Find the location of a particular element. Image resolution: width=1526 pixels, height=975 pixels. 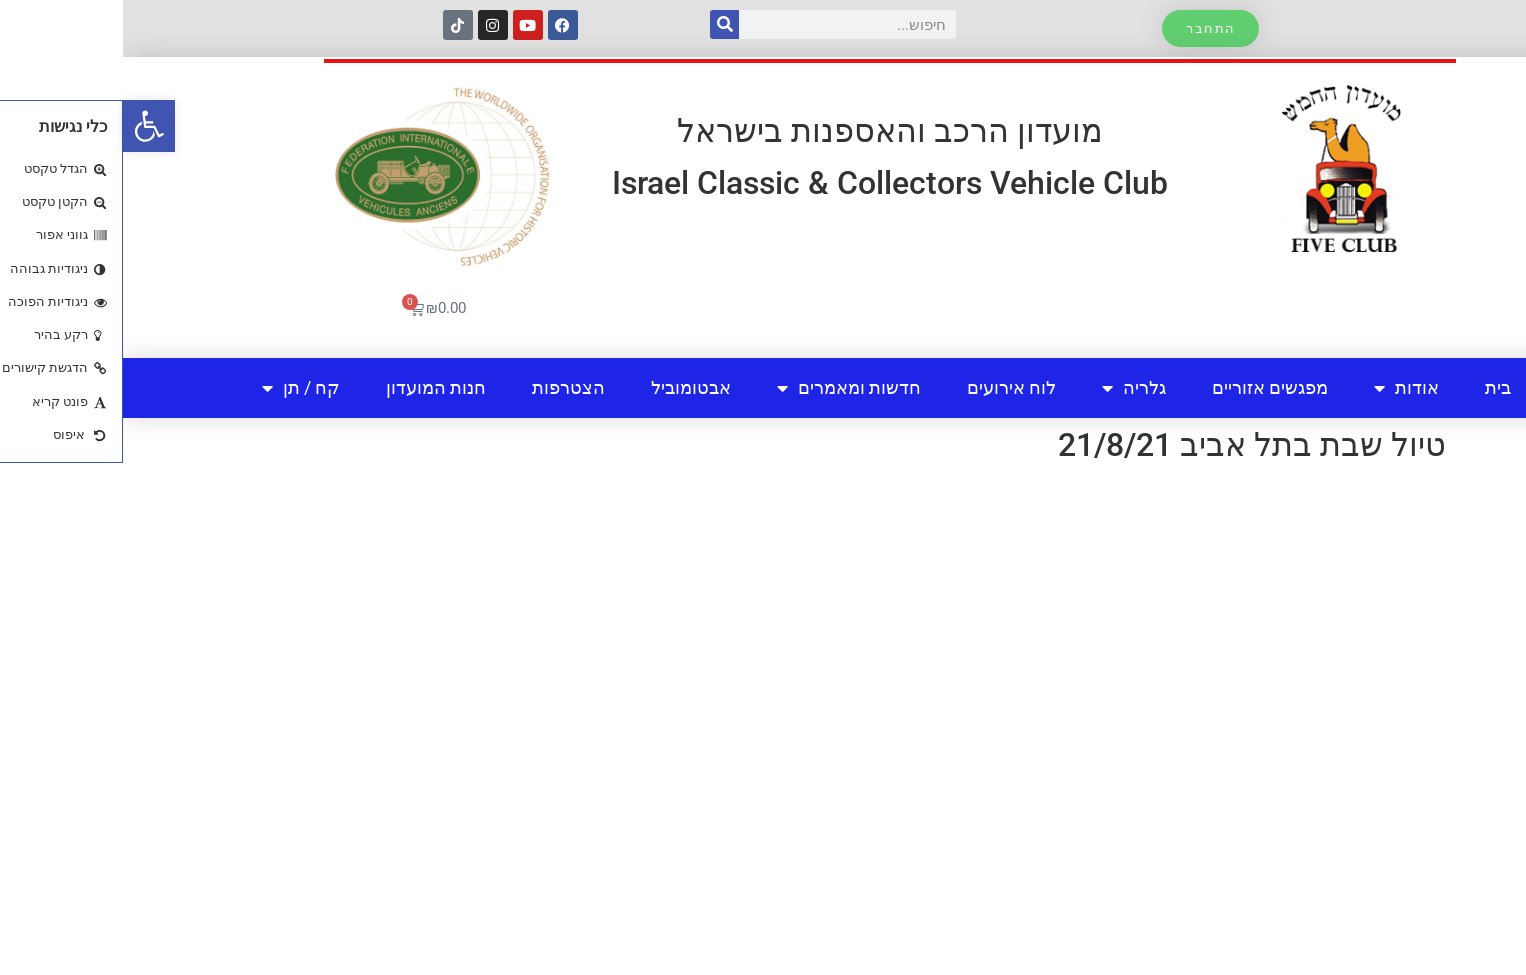

[button] is located at coordinates (26, 126).